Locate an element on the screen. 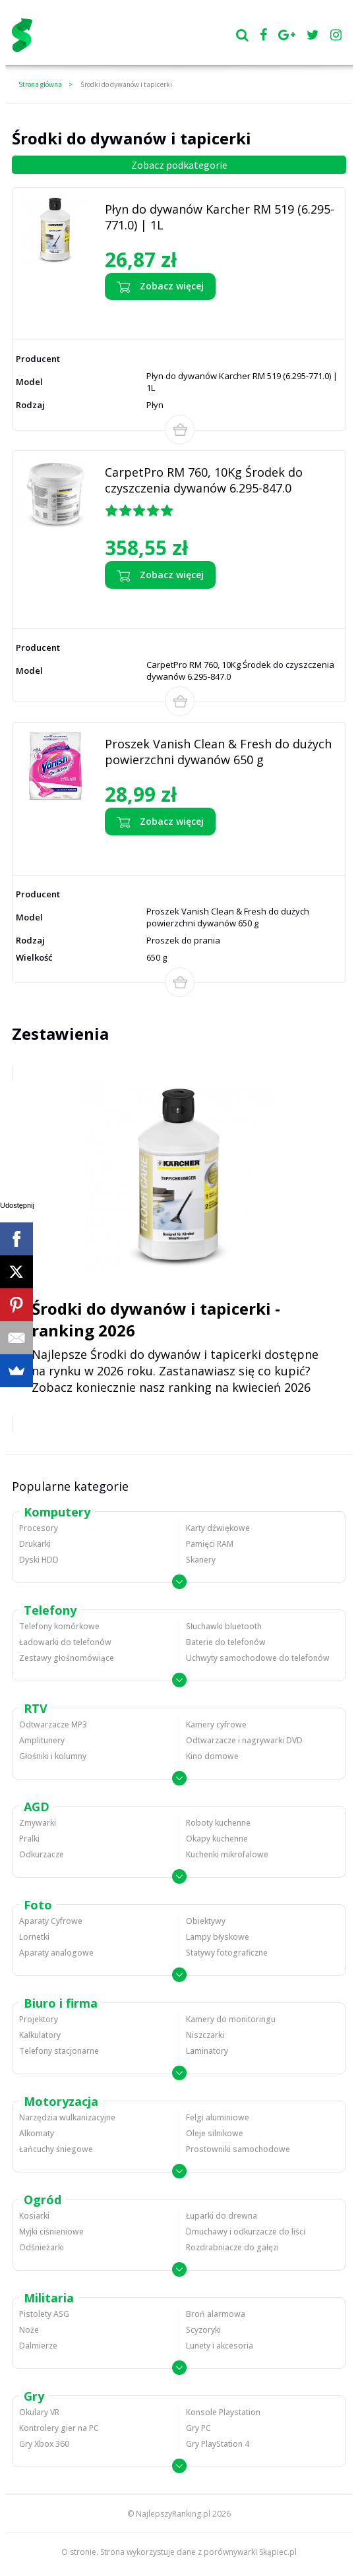  Gry Xbox 360 is located at coordinates (44, 2443).